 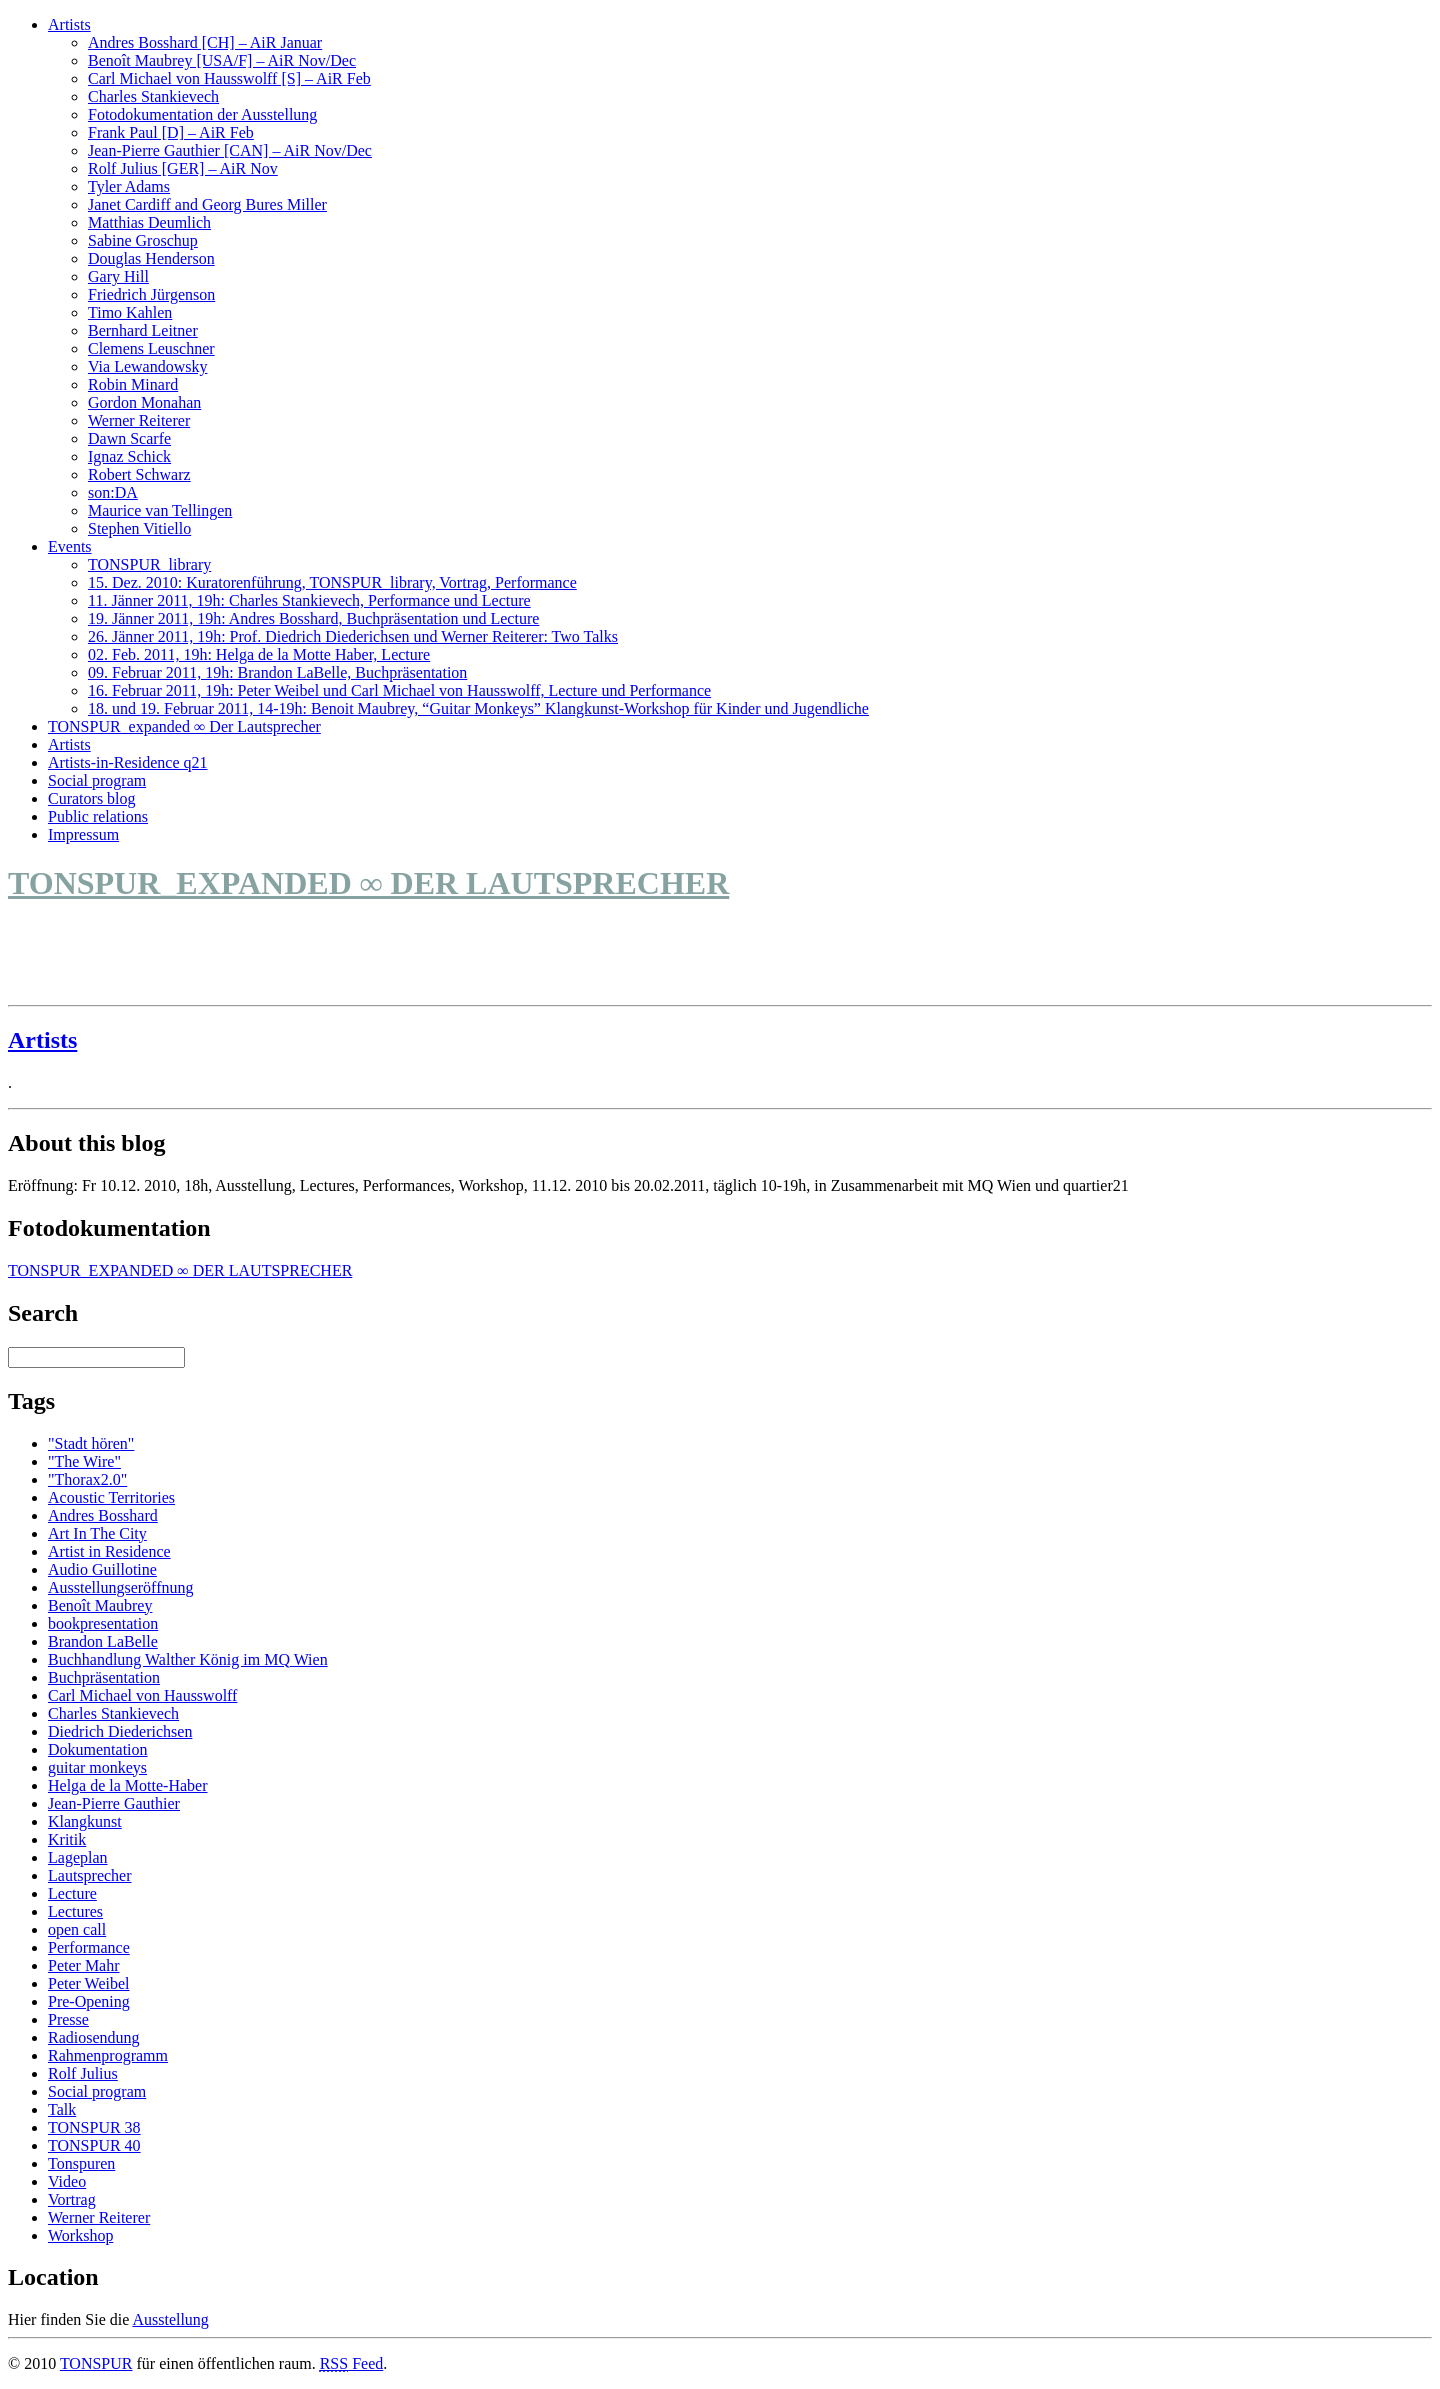 I want to click on guitar monkeys, so click(x=97, y=1767).